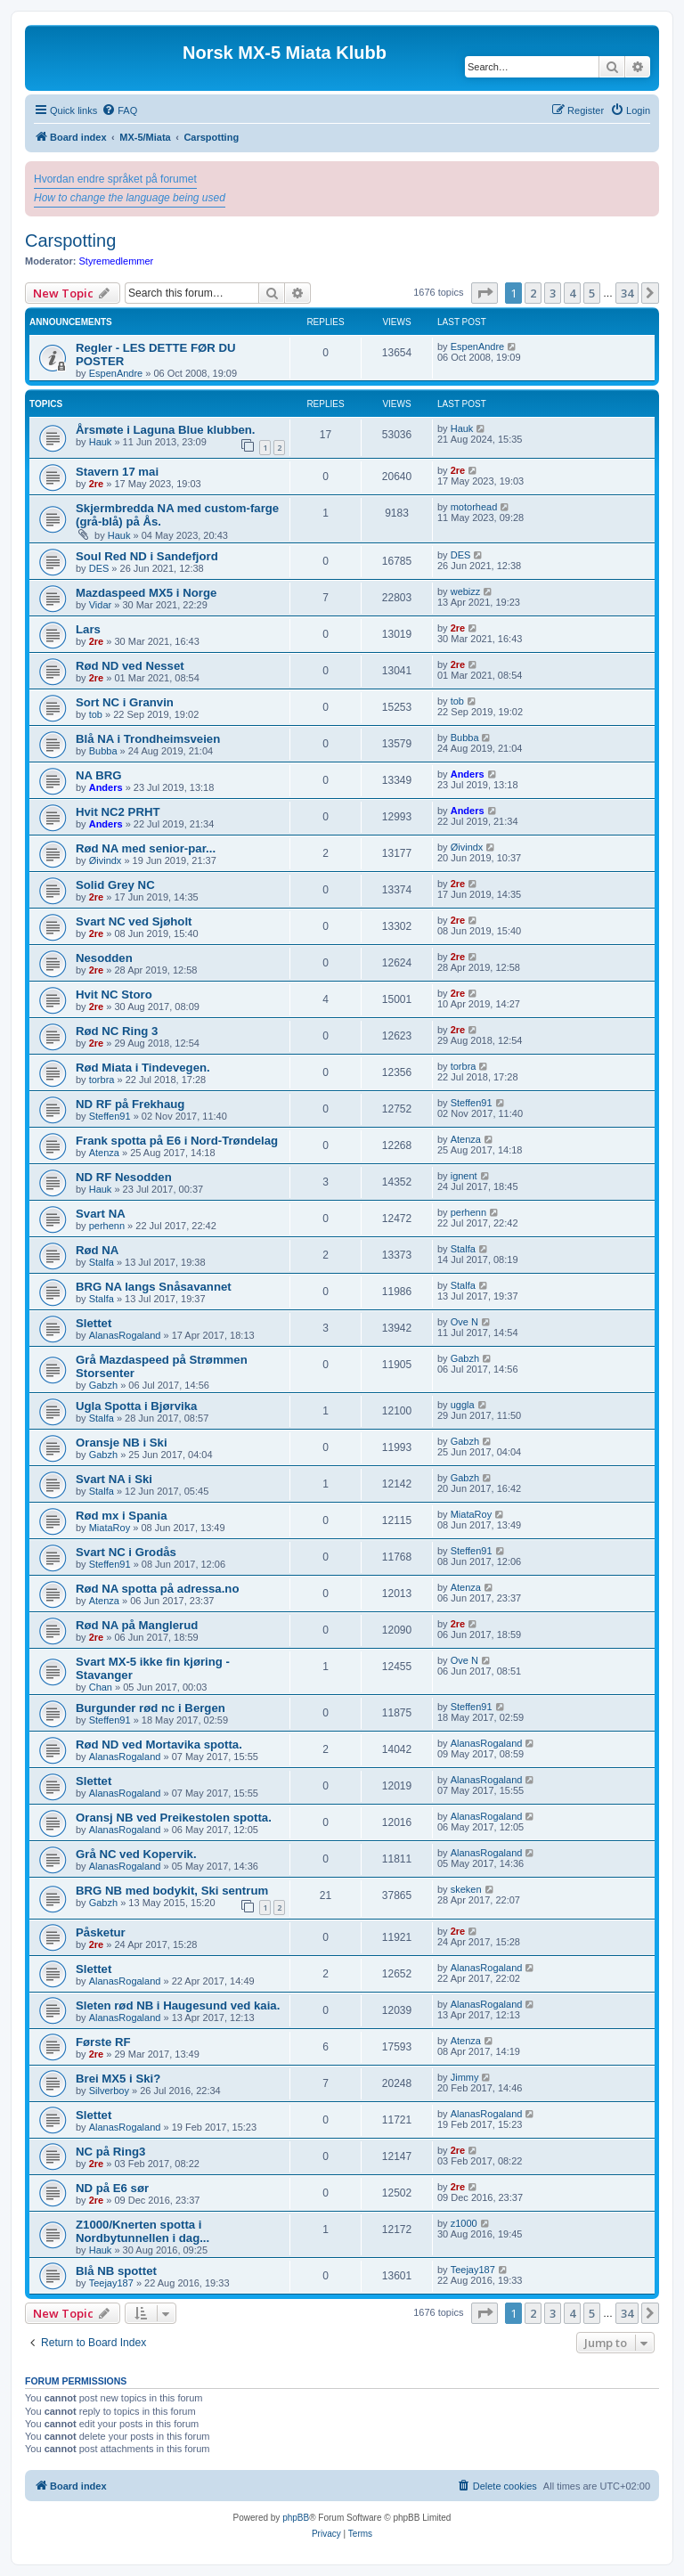 The height and width of the screenshot is (2576, 684). I want to click on Påsketur, so click(101, 1932).